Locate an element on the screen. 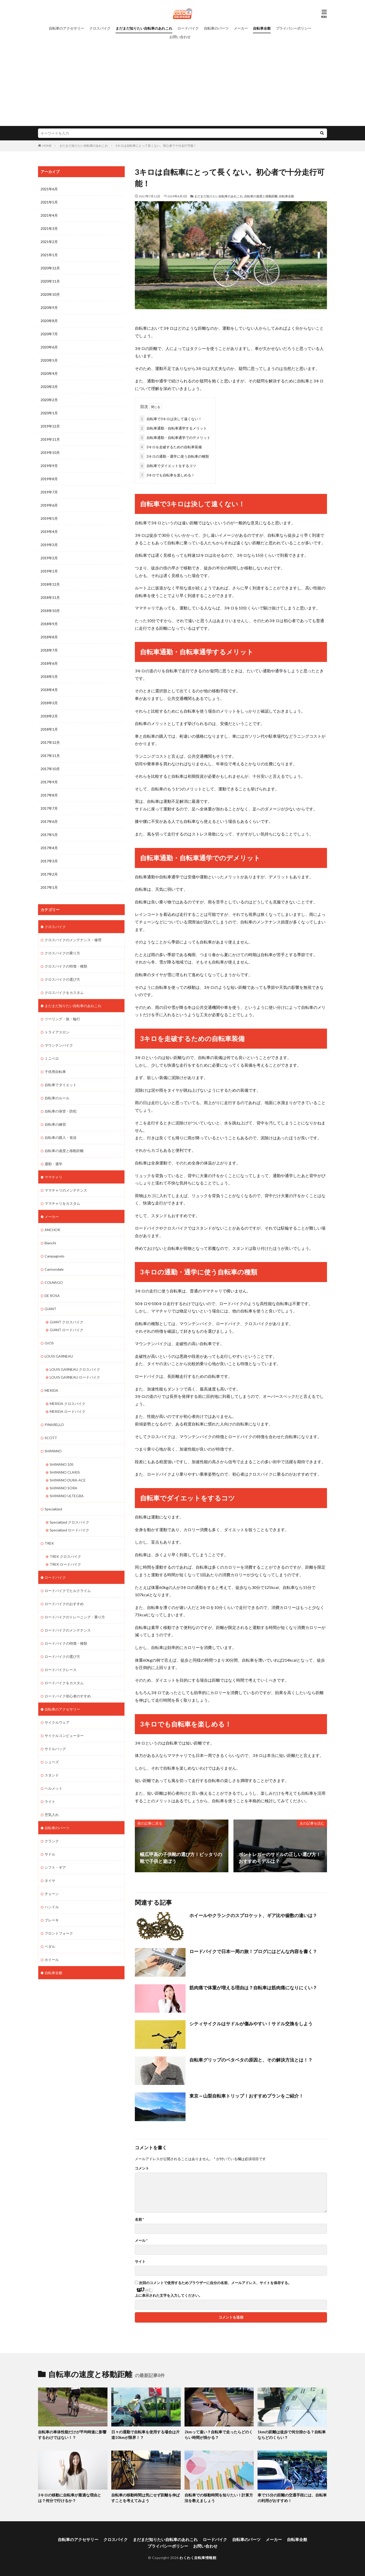 The height and width of the screenshot is (2576, 365). フロントフォーク is located at coordinates (59, 1933).